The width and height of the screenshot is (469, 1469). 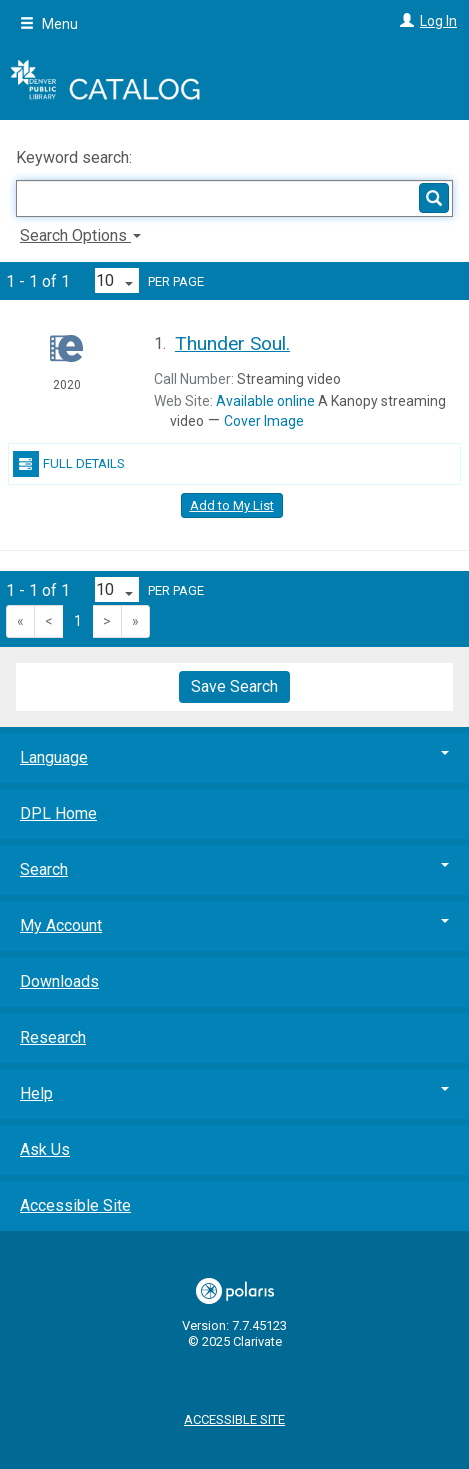 What do you see at coordinates (117, 280) in the screenshot?
I see `[Results per page dropdown]` at bounding box center [117, 280].